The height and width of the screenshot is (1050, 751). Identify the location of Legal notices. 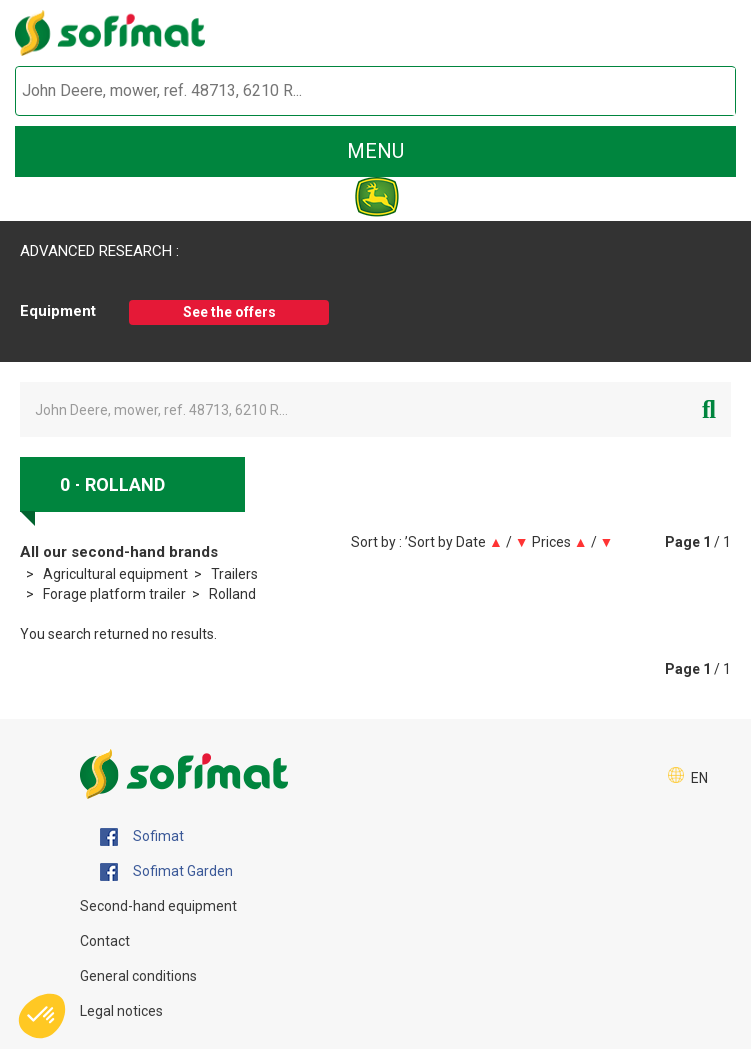
(121, 1011).